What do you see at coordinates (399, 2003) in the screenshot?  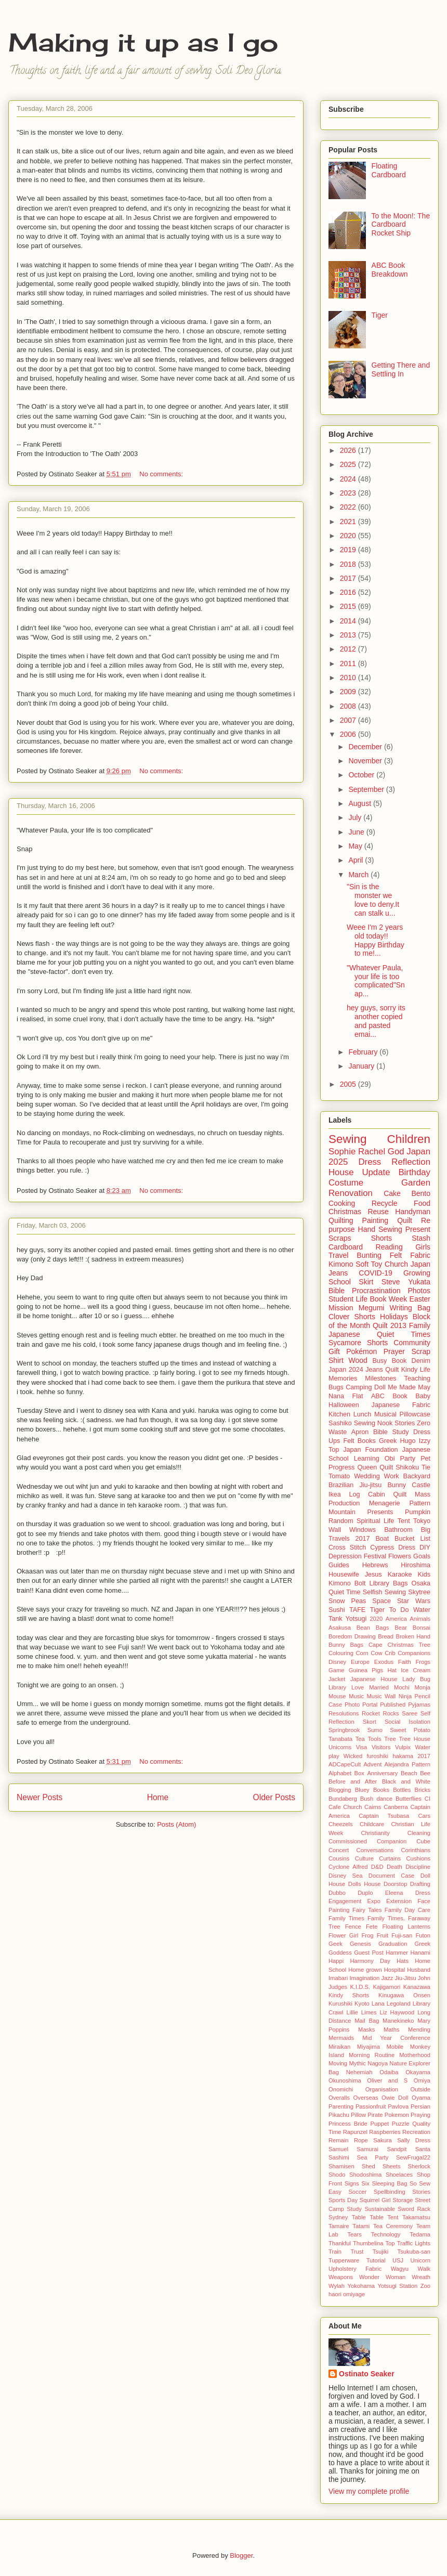 I see `Legoland` at bounding box center [399, 2003].